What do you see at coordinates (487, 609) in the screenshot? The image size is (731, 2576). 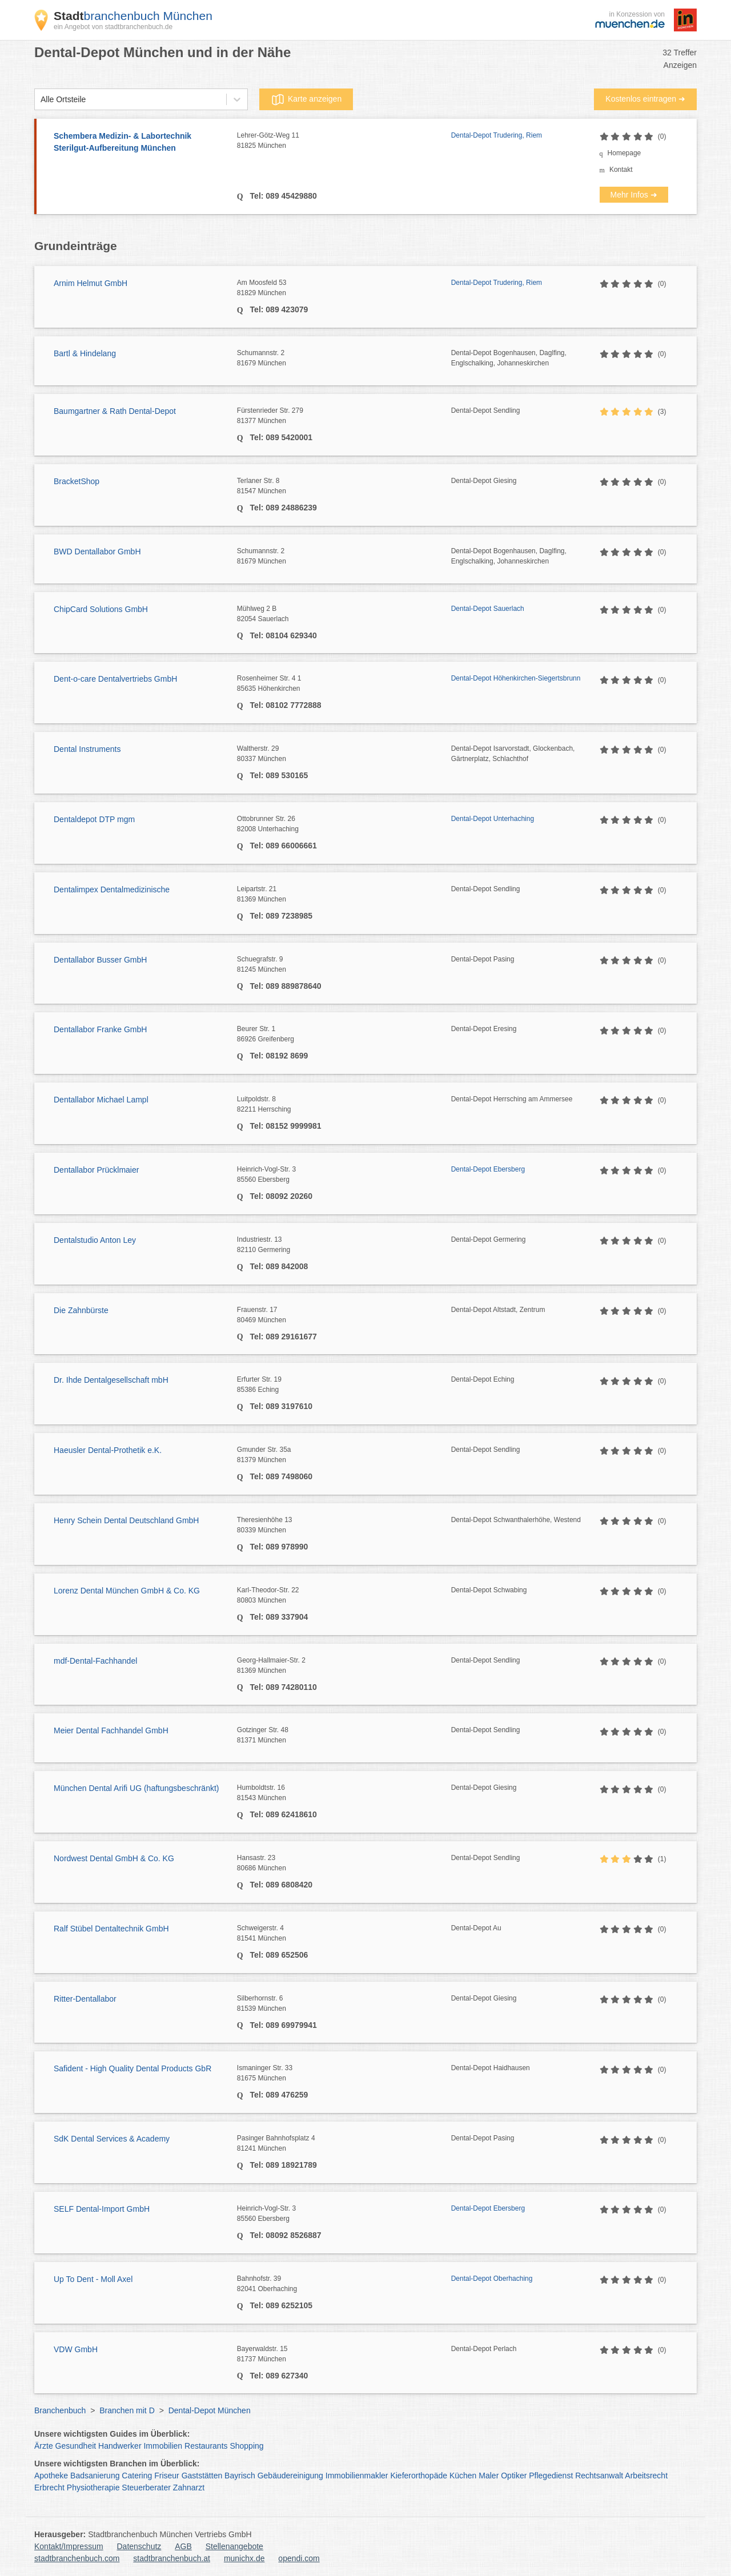 I see `Dental-Depot Sauerlach` at bounding box center [487, 609].